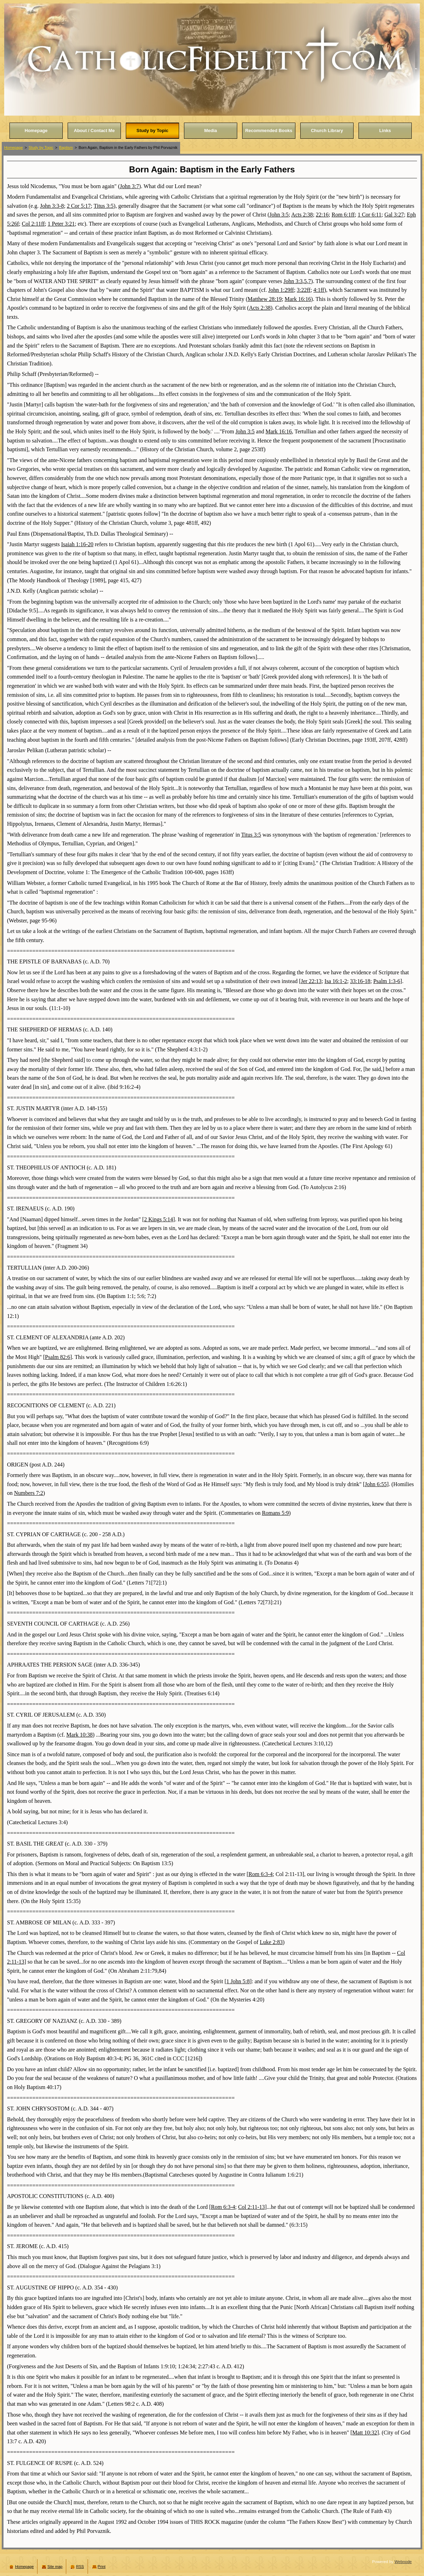 The width and height of the screenshot is (424, 2576). I want to click on Baptism, so click(66, 147).